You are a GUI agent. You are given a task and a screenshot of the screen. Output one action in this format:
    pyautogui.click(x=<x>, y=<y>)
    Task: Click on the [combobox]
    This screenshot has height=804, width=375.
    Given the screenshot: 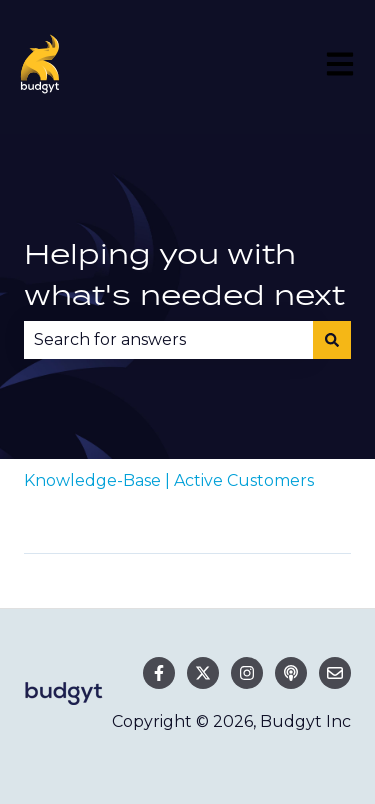 What is the action you would take?
    pyautogui.click(x=168, y=340)
    